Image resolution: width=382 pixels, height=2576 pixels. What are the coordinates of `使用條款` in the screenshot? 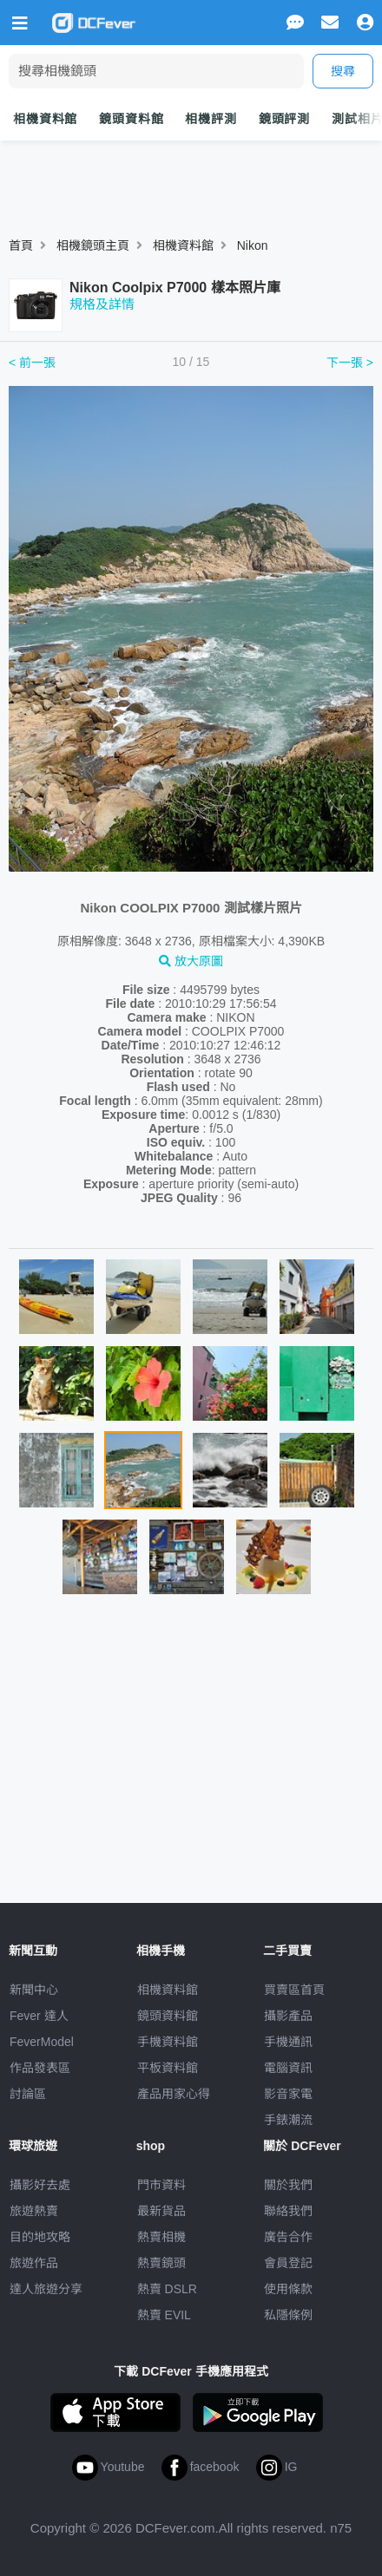 It's located at (288, 2289).